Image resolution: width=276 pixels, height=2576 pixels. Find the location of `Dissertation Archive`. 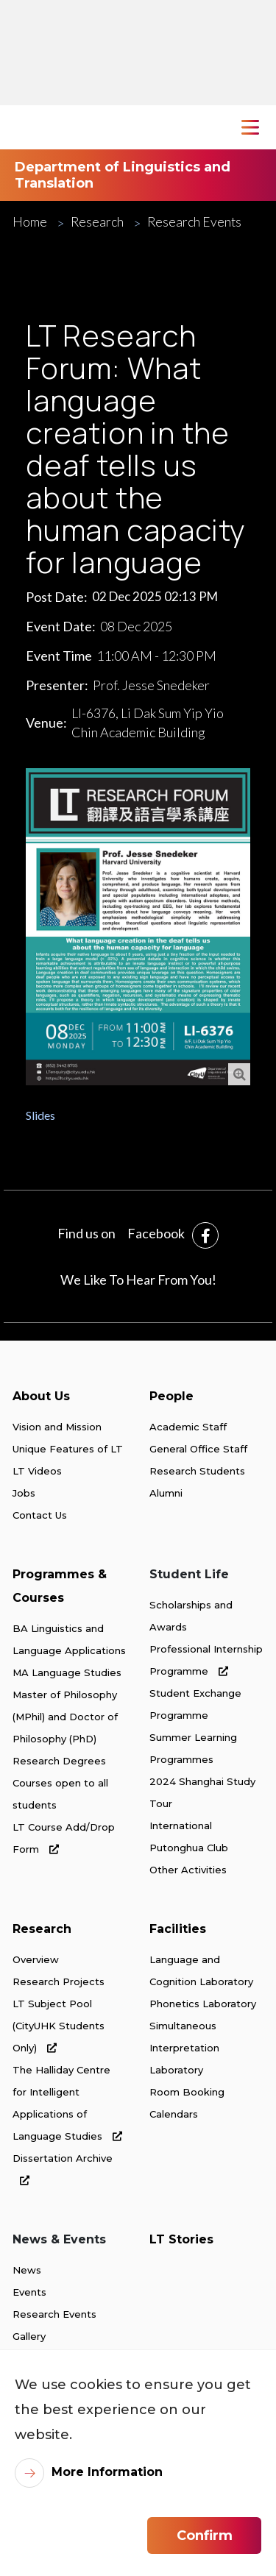

Dissertation Archive is located at coordinates (63, 2168).